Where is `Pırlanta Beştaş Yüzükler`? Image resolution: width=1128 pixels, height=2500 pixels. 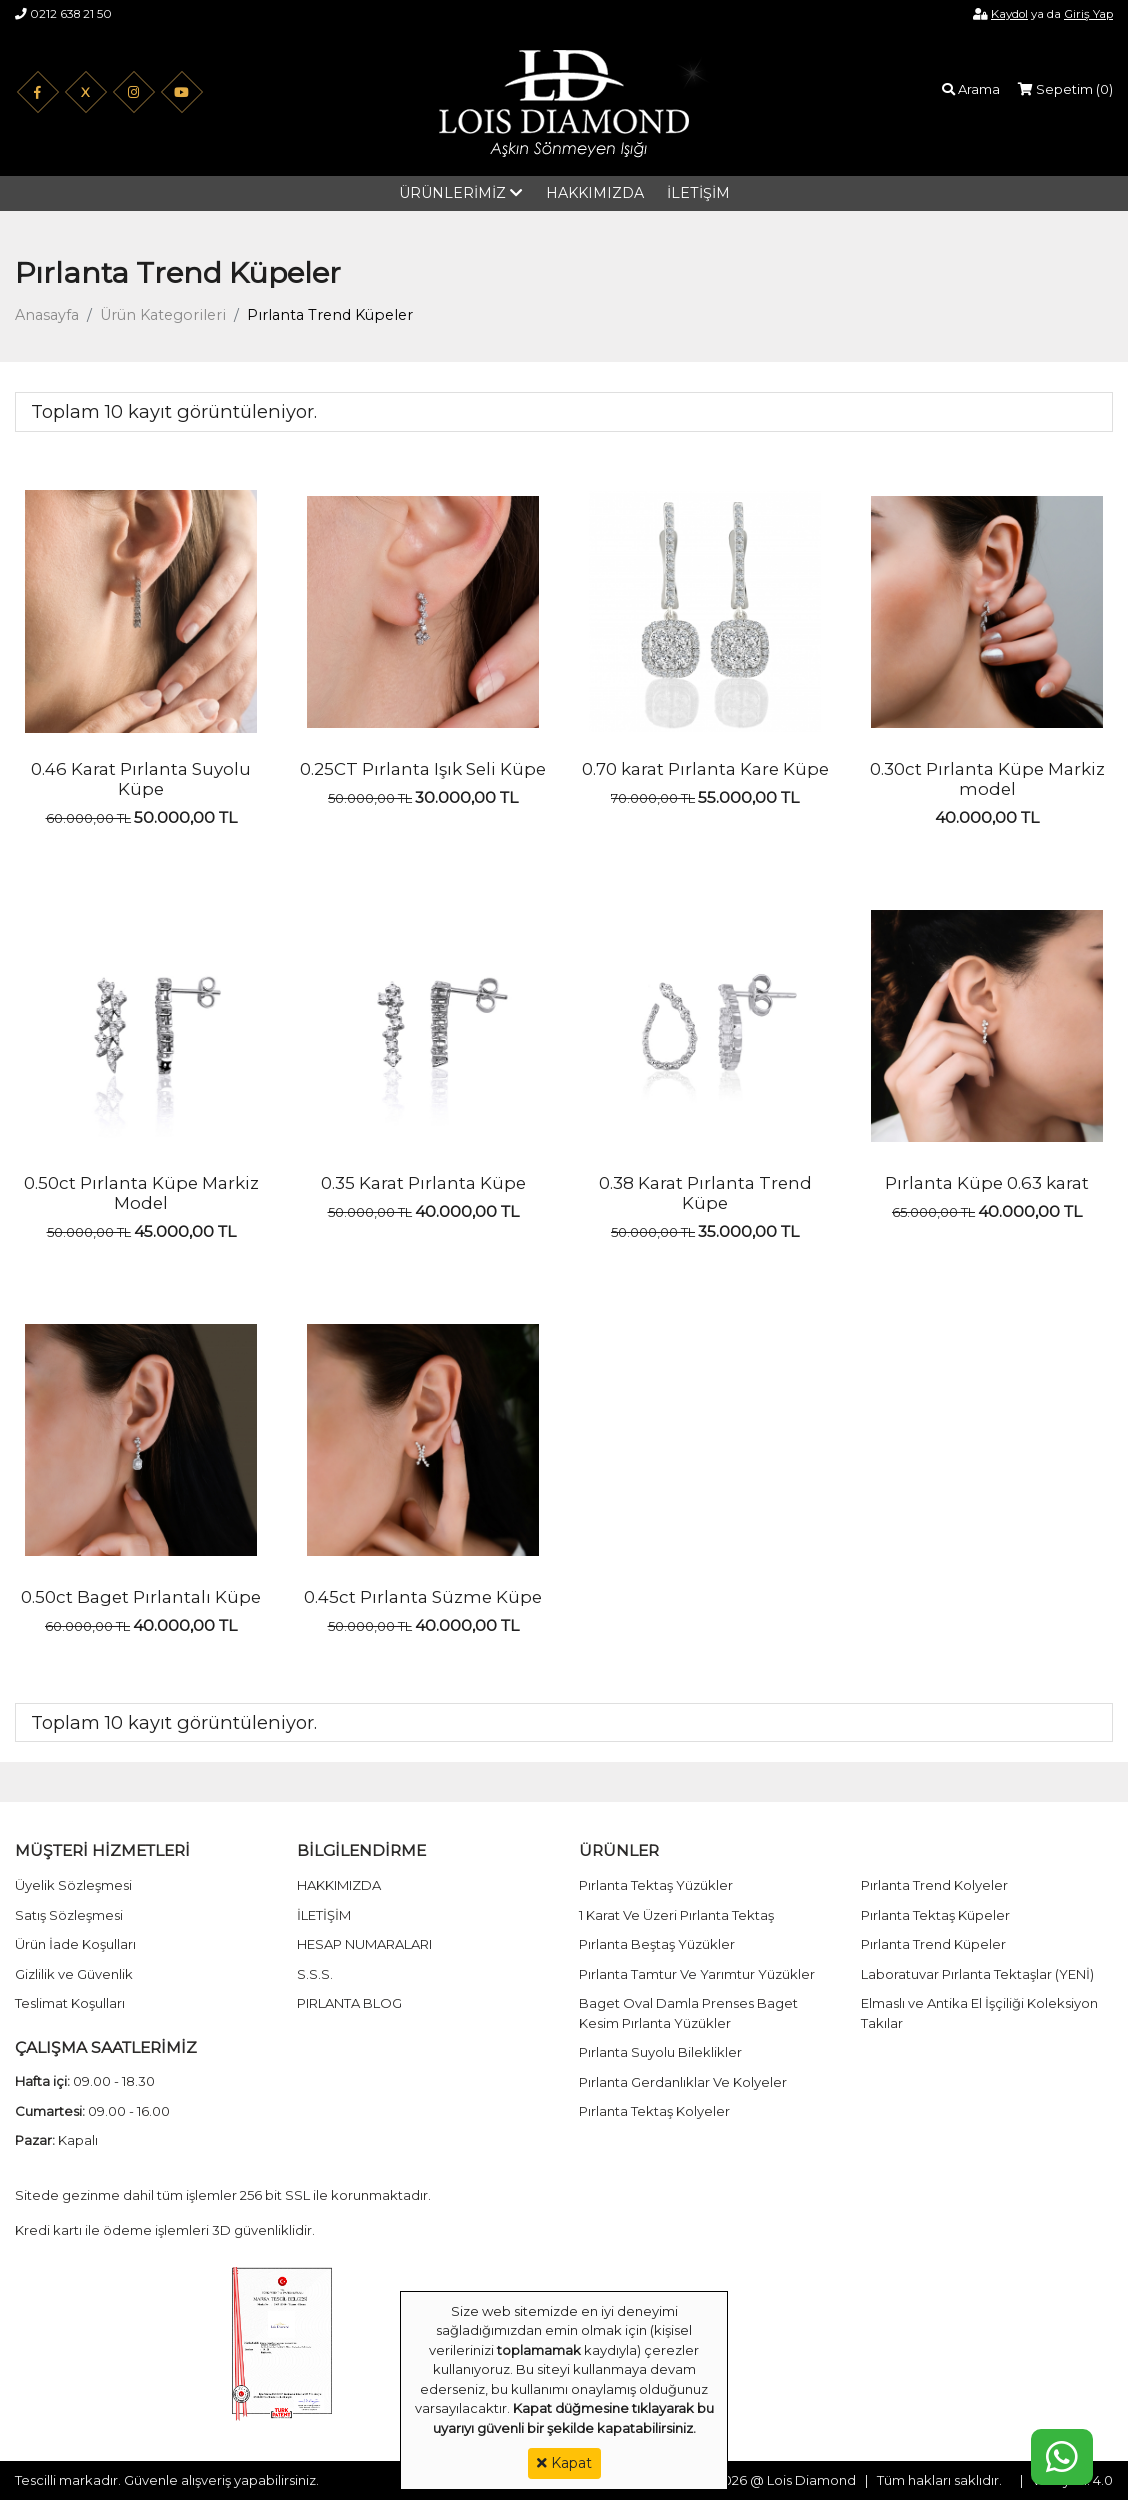 Pırlanta Beştaş Yüzükler is located at coordinates (657, 1944).